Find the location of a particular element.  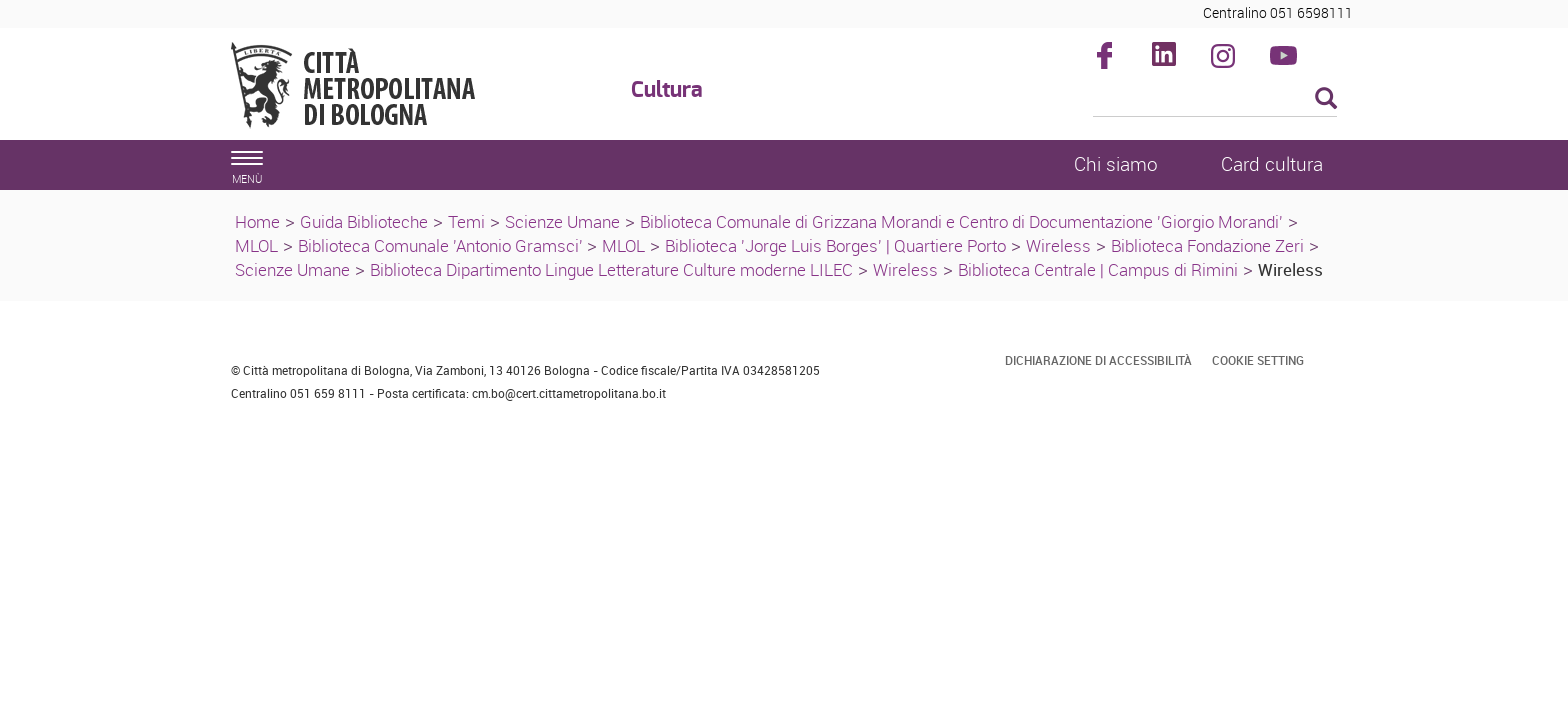

Home is located at coordinates (257, 221).